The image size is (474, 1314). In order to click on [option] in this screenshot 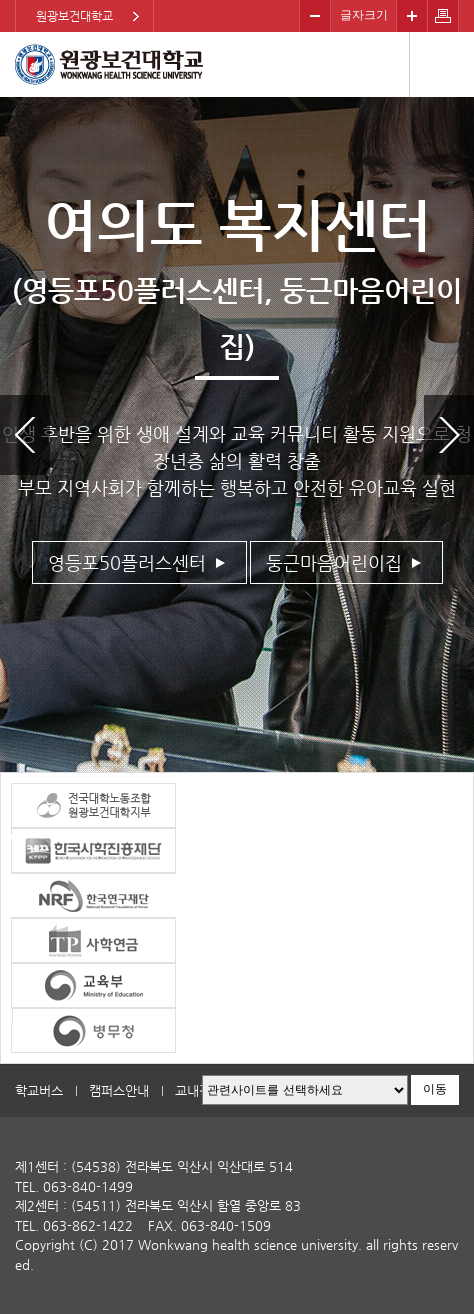, I will do `click(237, 434)`.